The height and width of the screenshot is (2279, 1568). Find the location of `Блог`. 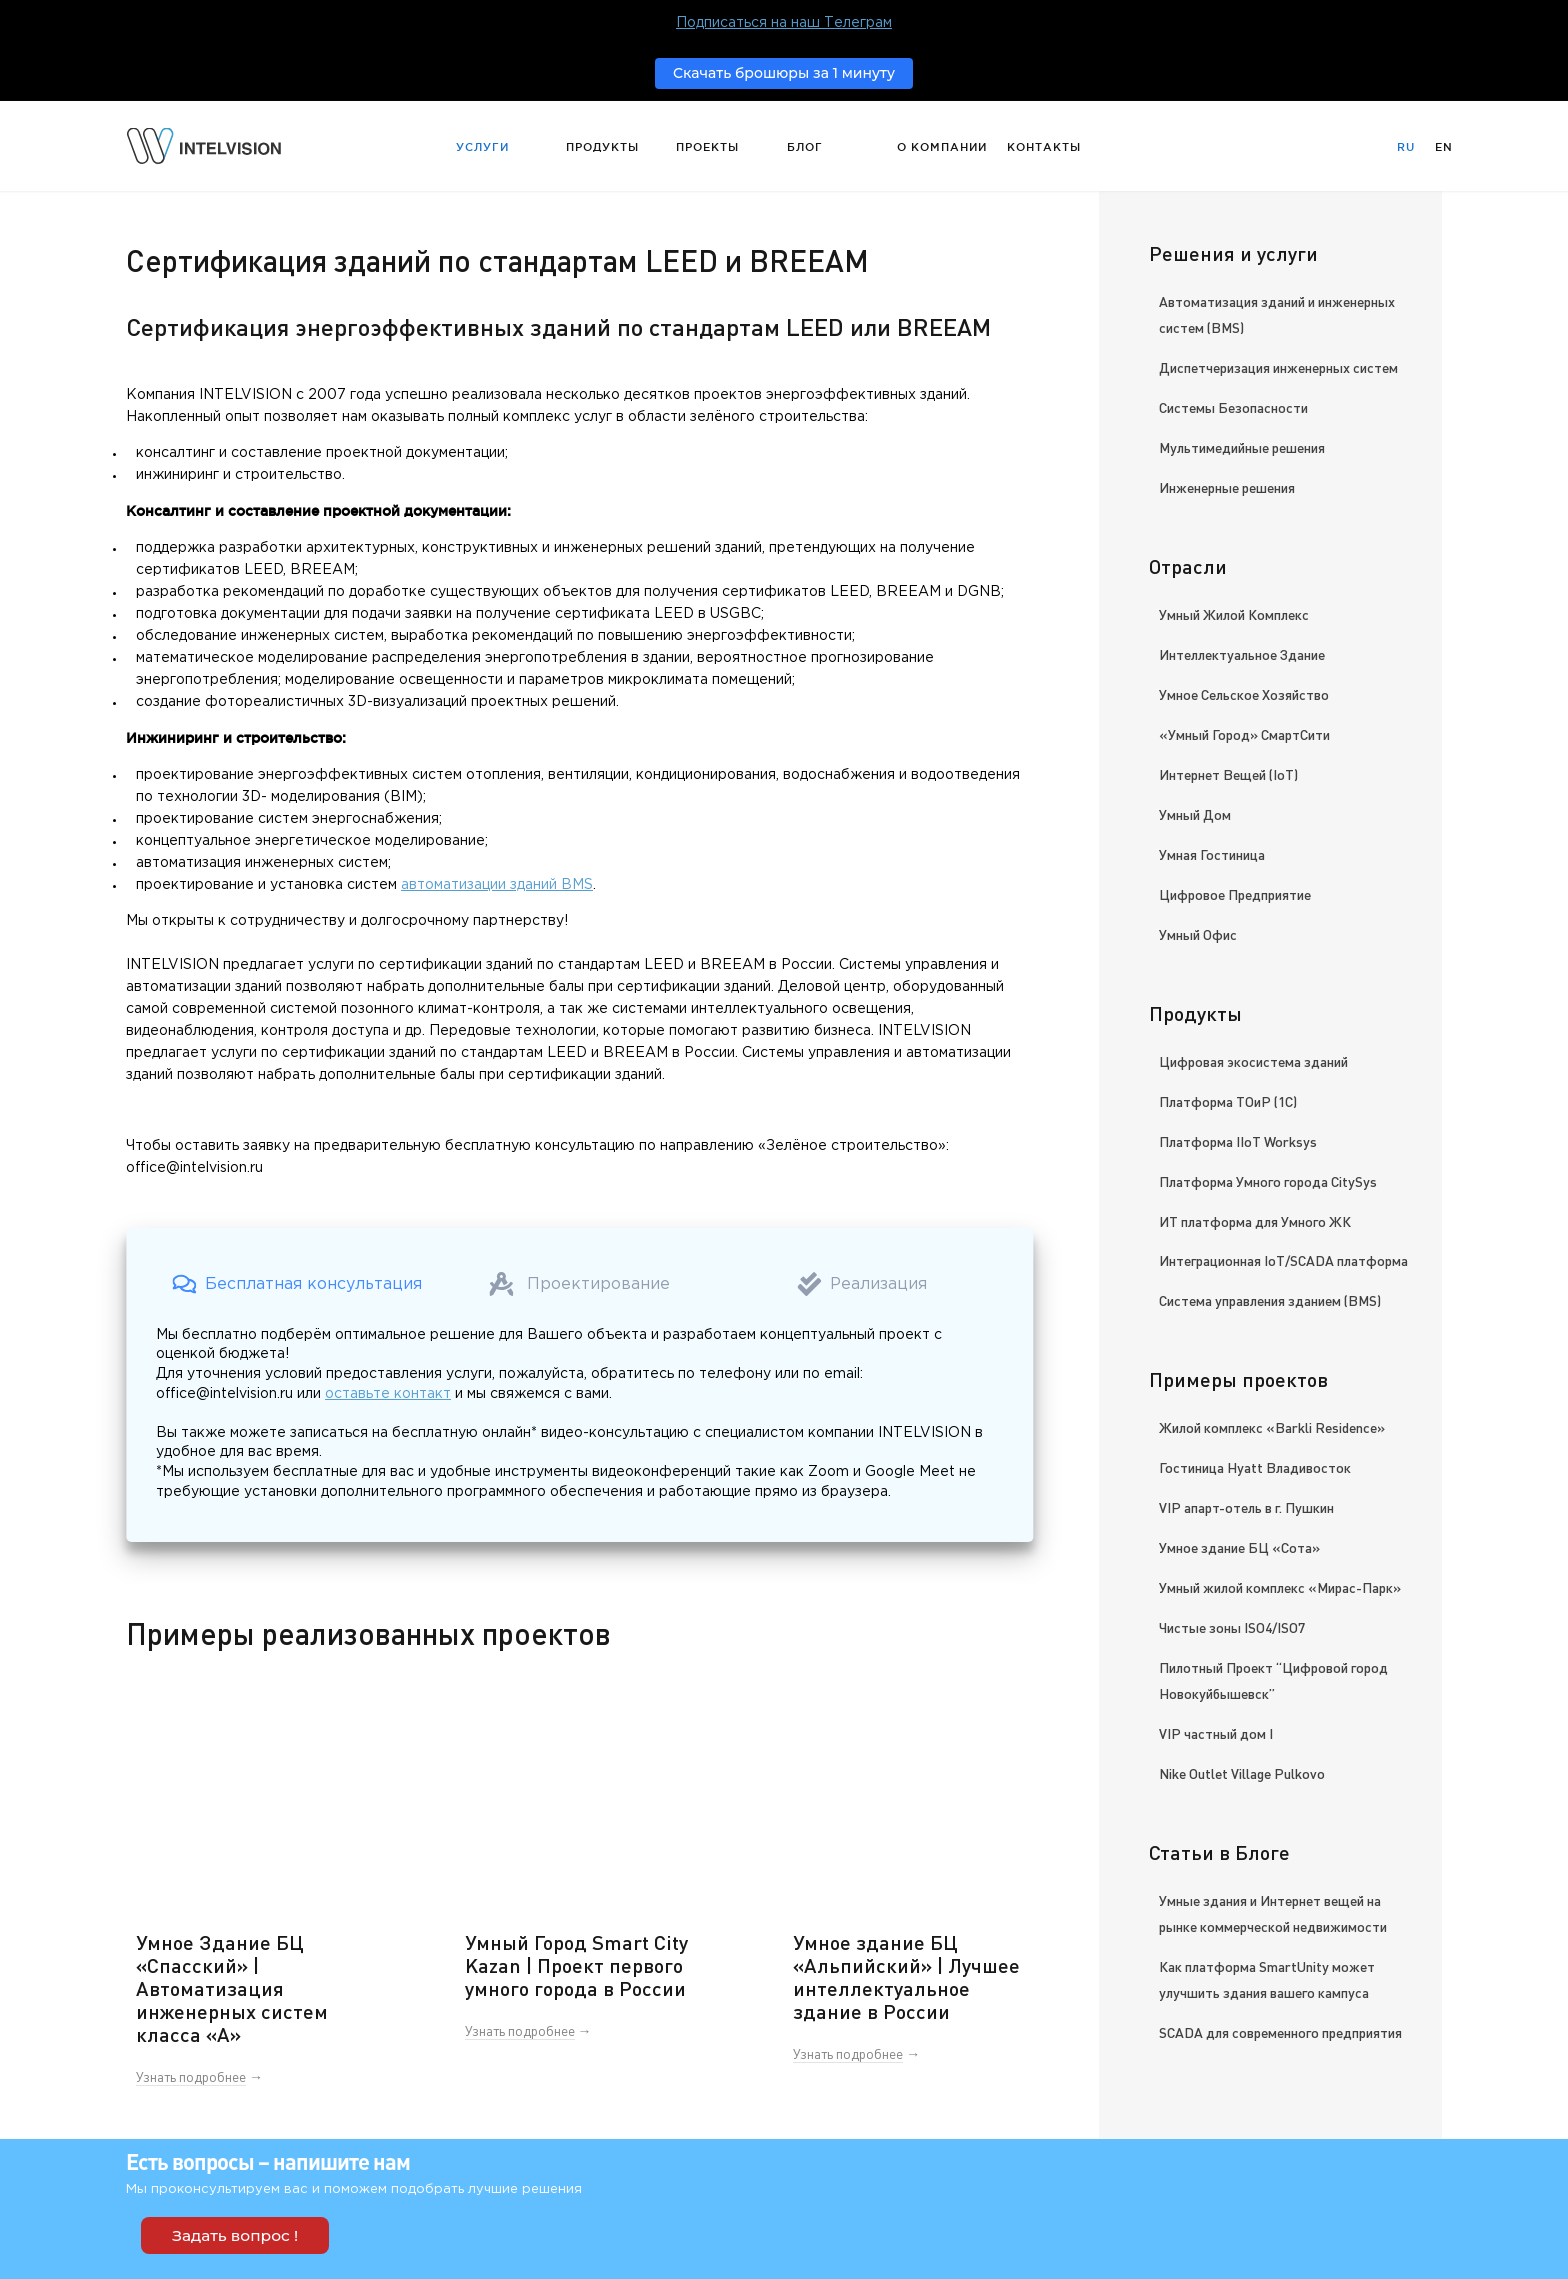

Блог is located at coordinates (805, 147).